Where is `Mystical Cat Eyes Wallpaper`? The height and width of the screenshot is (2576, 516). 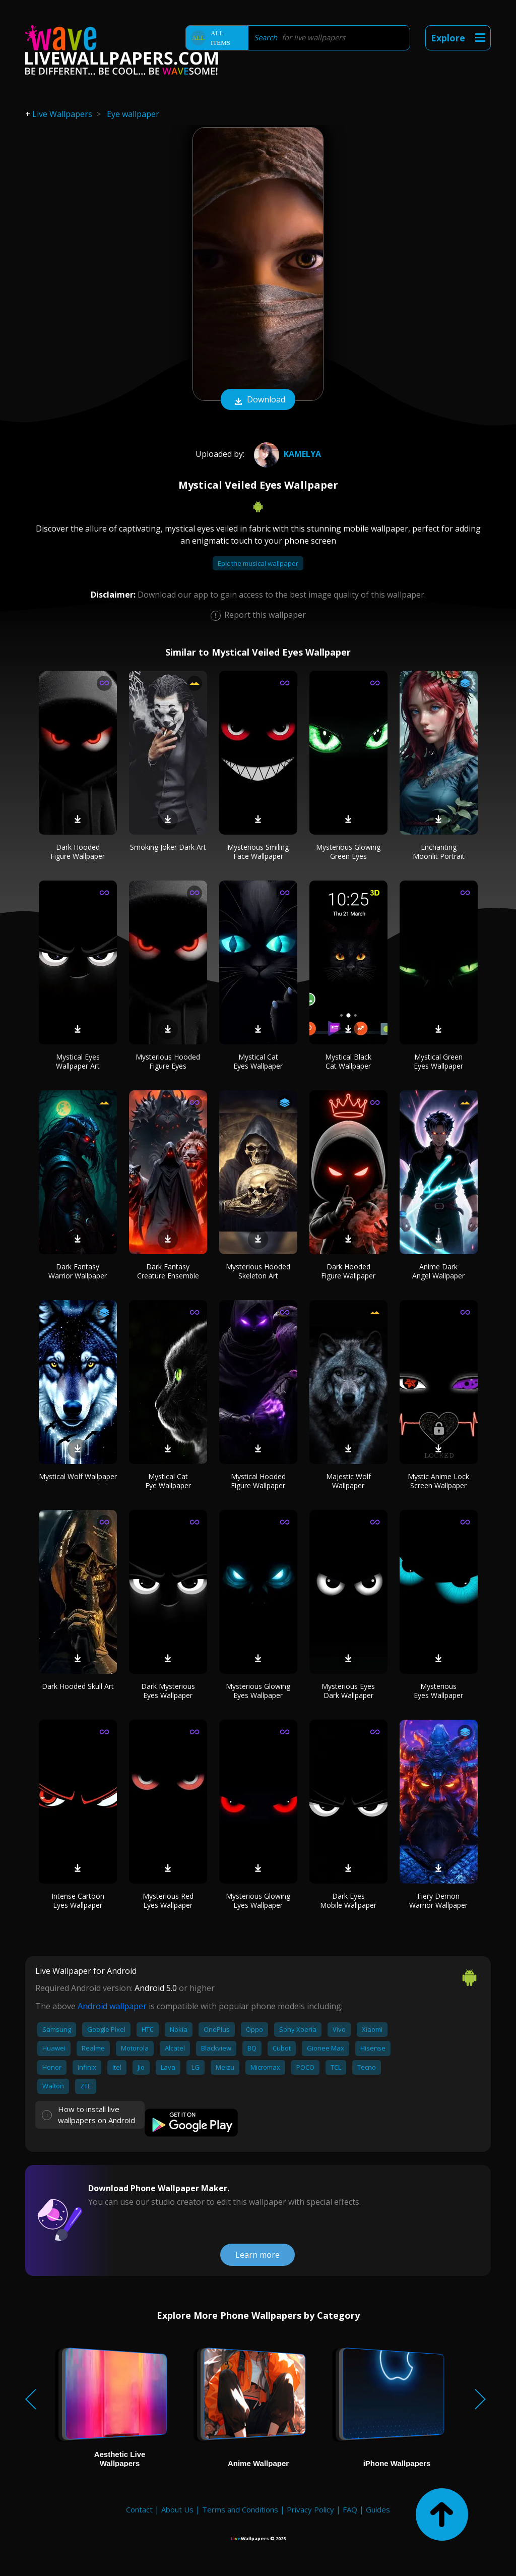
Mystical Cat Eyes Wallpaper is located at coordinates (258, 1061).